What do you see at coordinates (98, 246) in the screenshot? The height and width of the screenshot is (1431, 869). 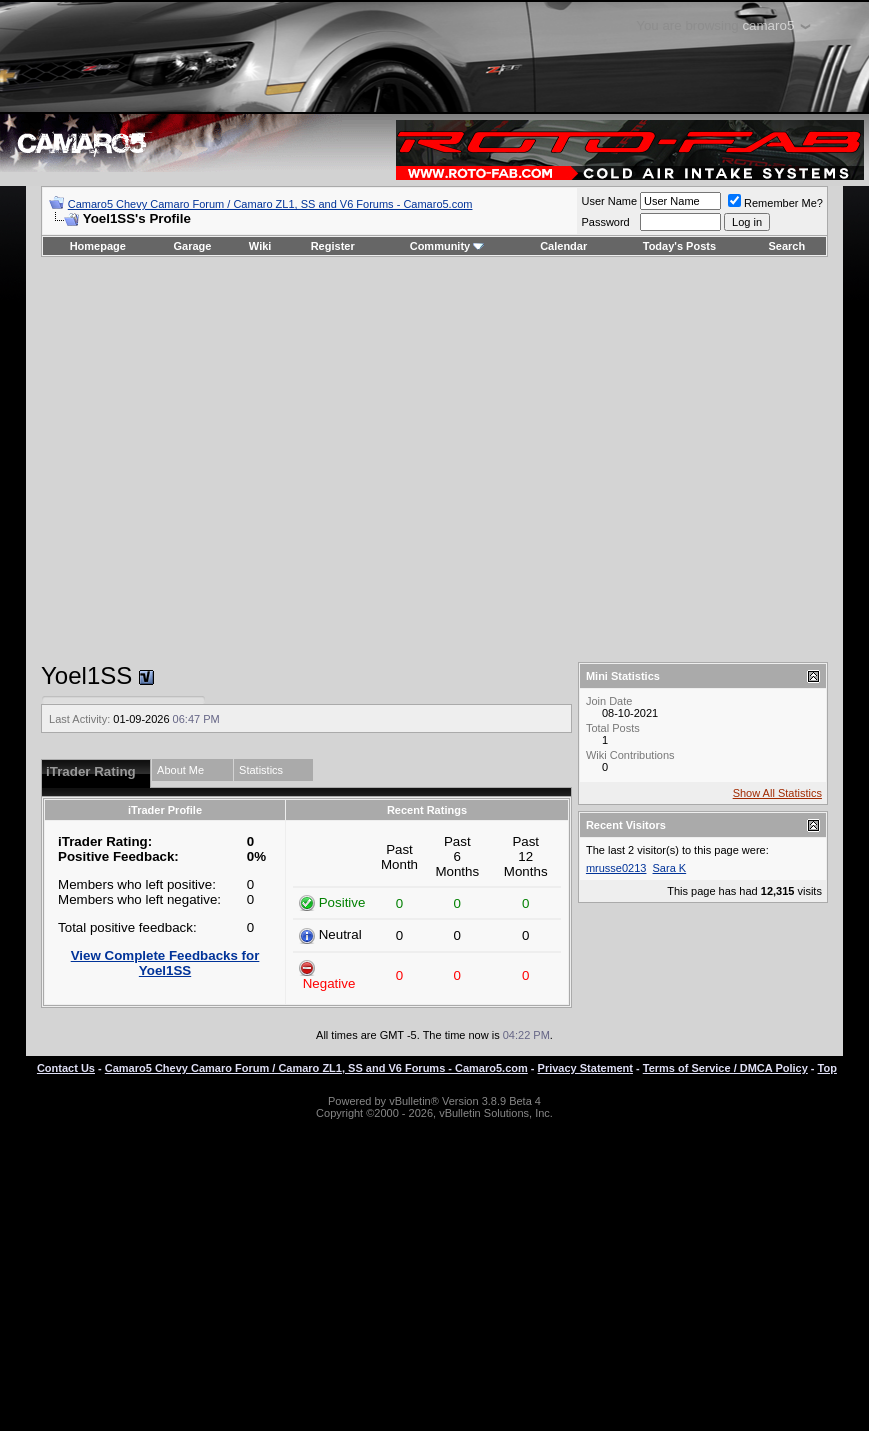 I see `Homepage` at bounding box center [98, 246].